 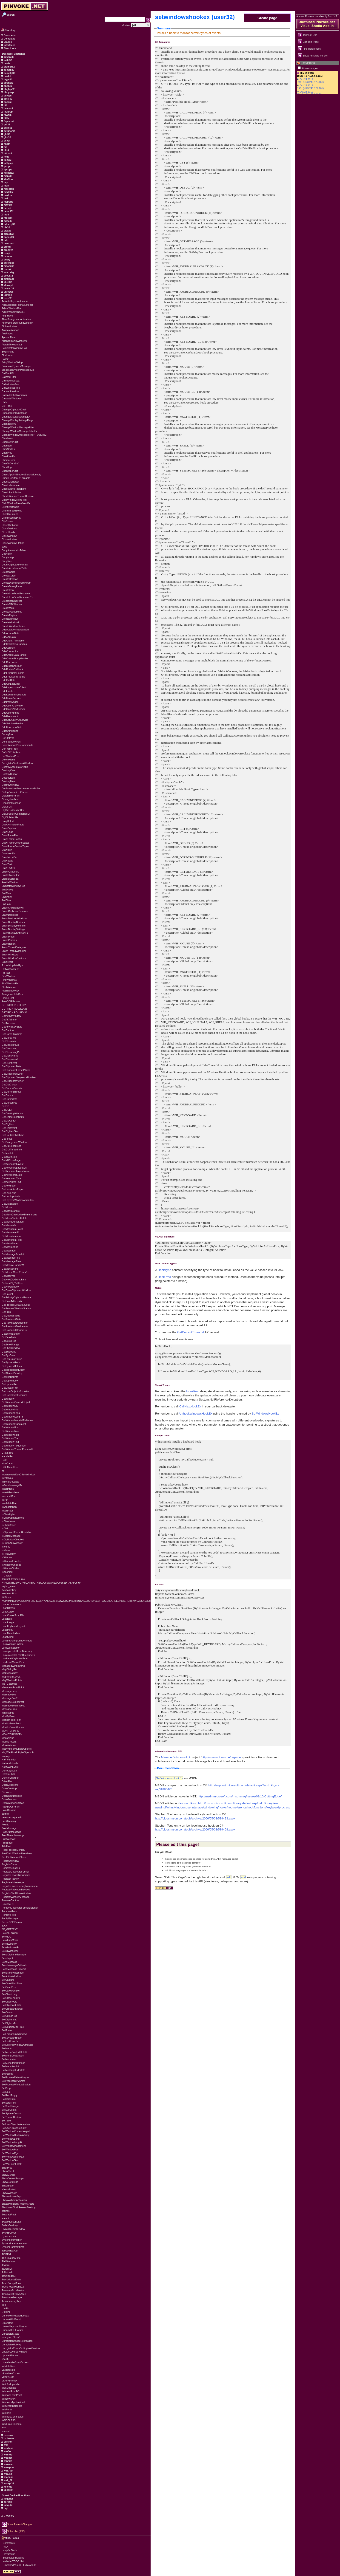 What do you see at coordinates (11, 1210) in the screenshot?
I see `GetMenuBarInfo` at bounding box center [11, 1210].